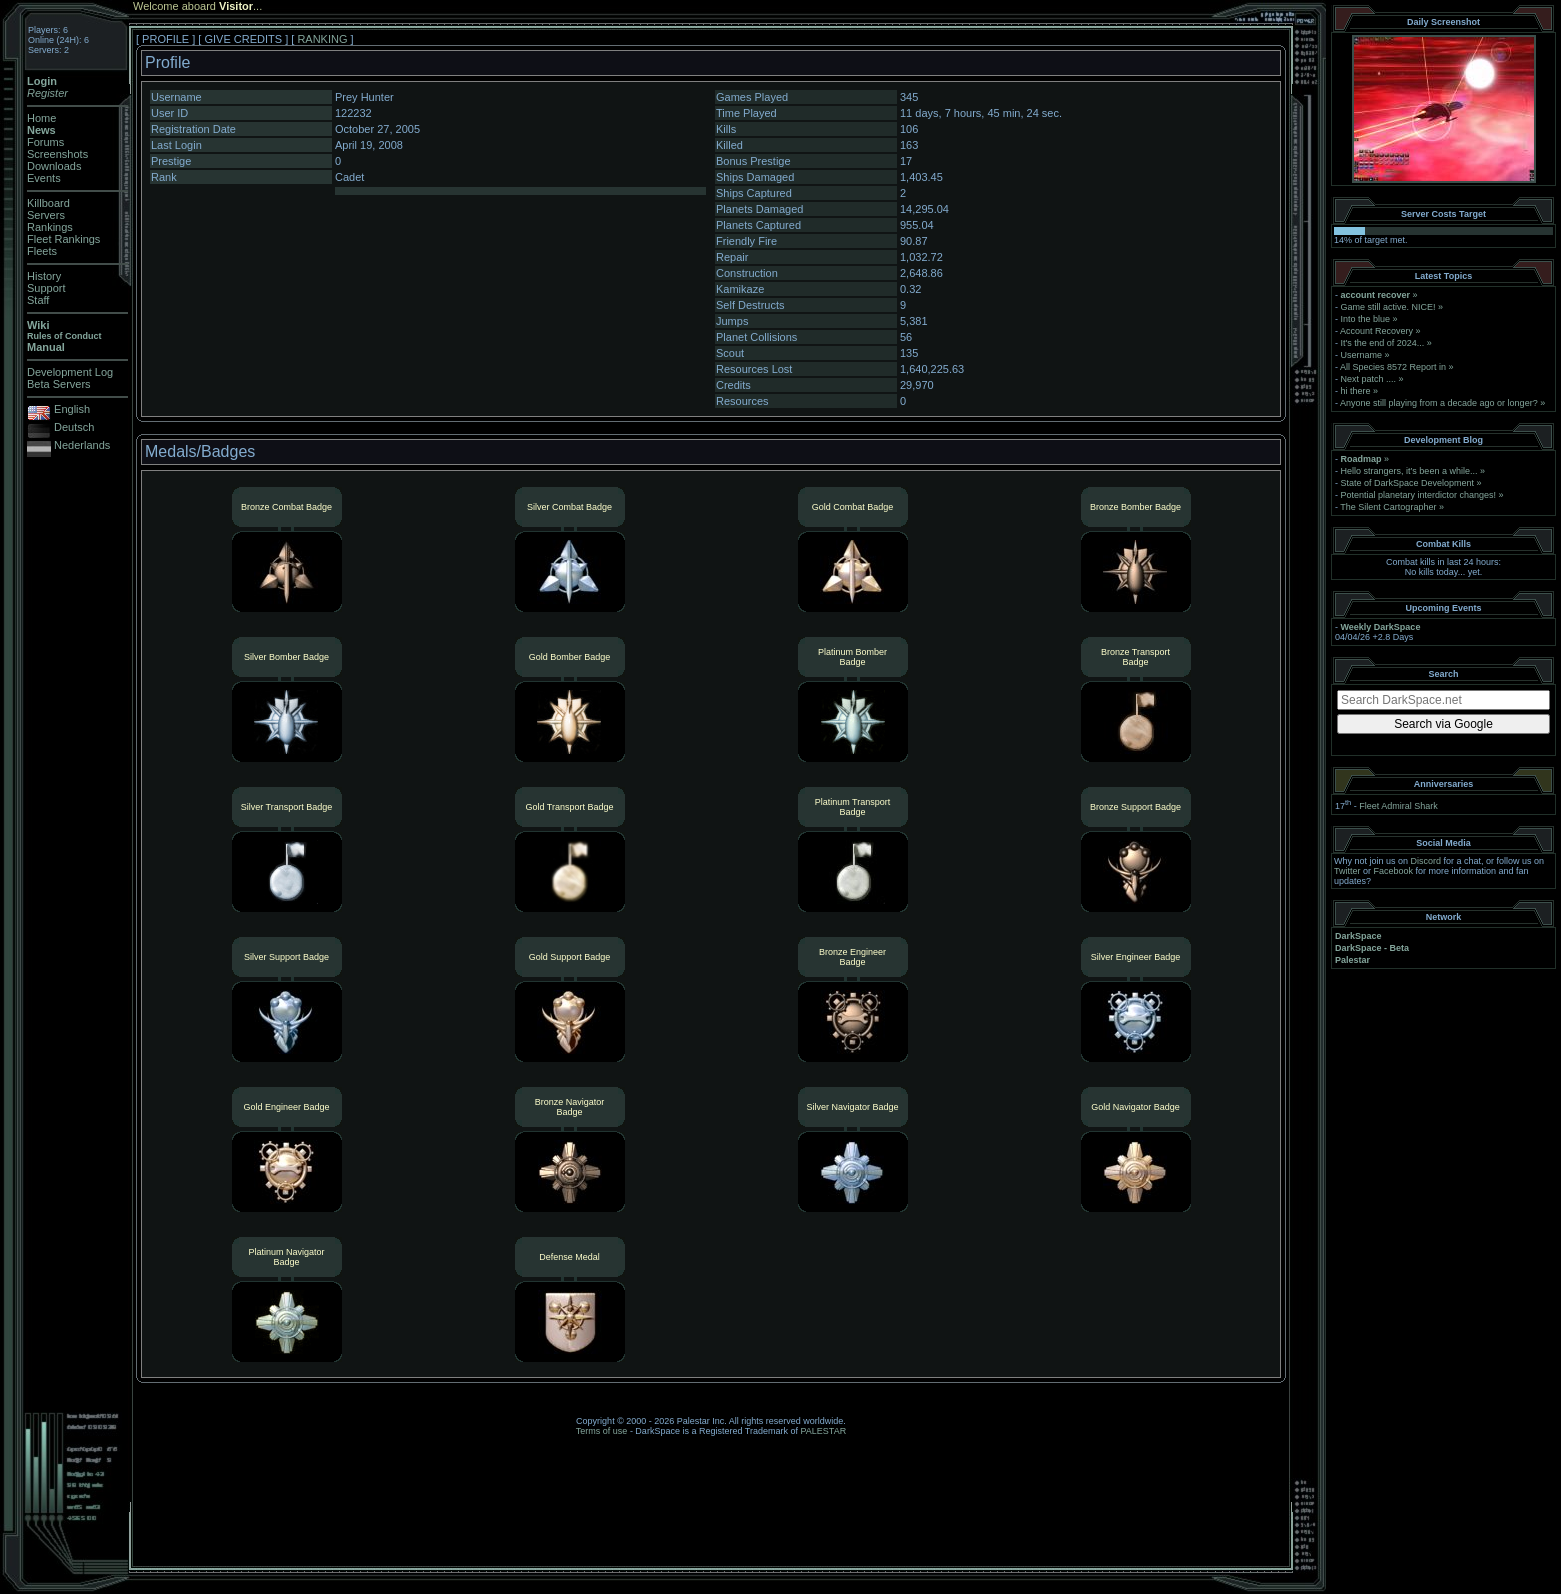 This screenshot has width=1561, height=1594. Describe the element at coordinates (38, 300) in the screenshot. I see `Staff` at that location.